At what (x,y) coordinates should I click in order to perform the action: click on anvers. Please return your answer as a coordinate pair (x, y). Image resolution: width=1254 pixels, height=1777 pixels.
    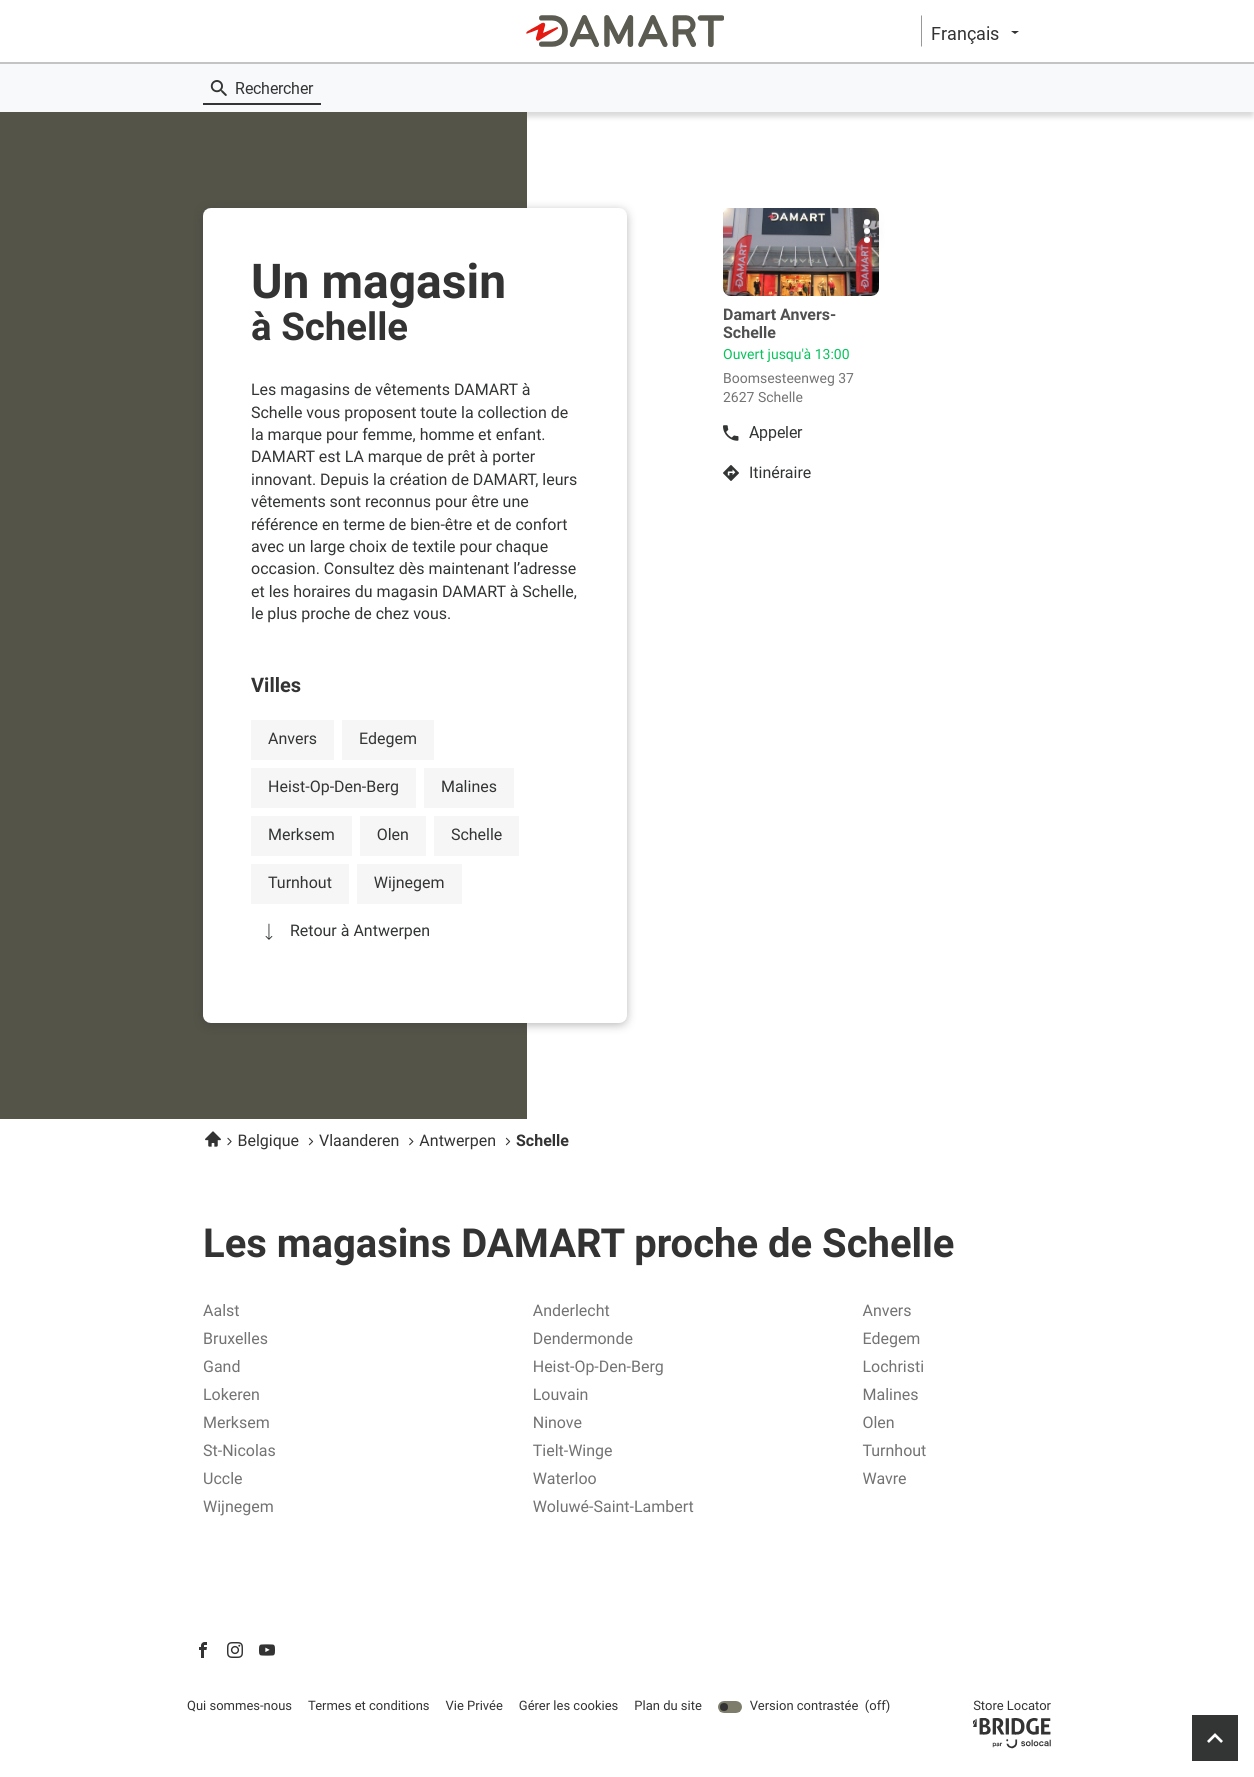
    Looking at the image, I should click on (292, 738).